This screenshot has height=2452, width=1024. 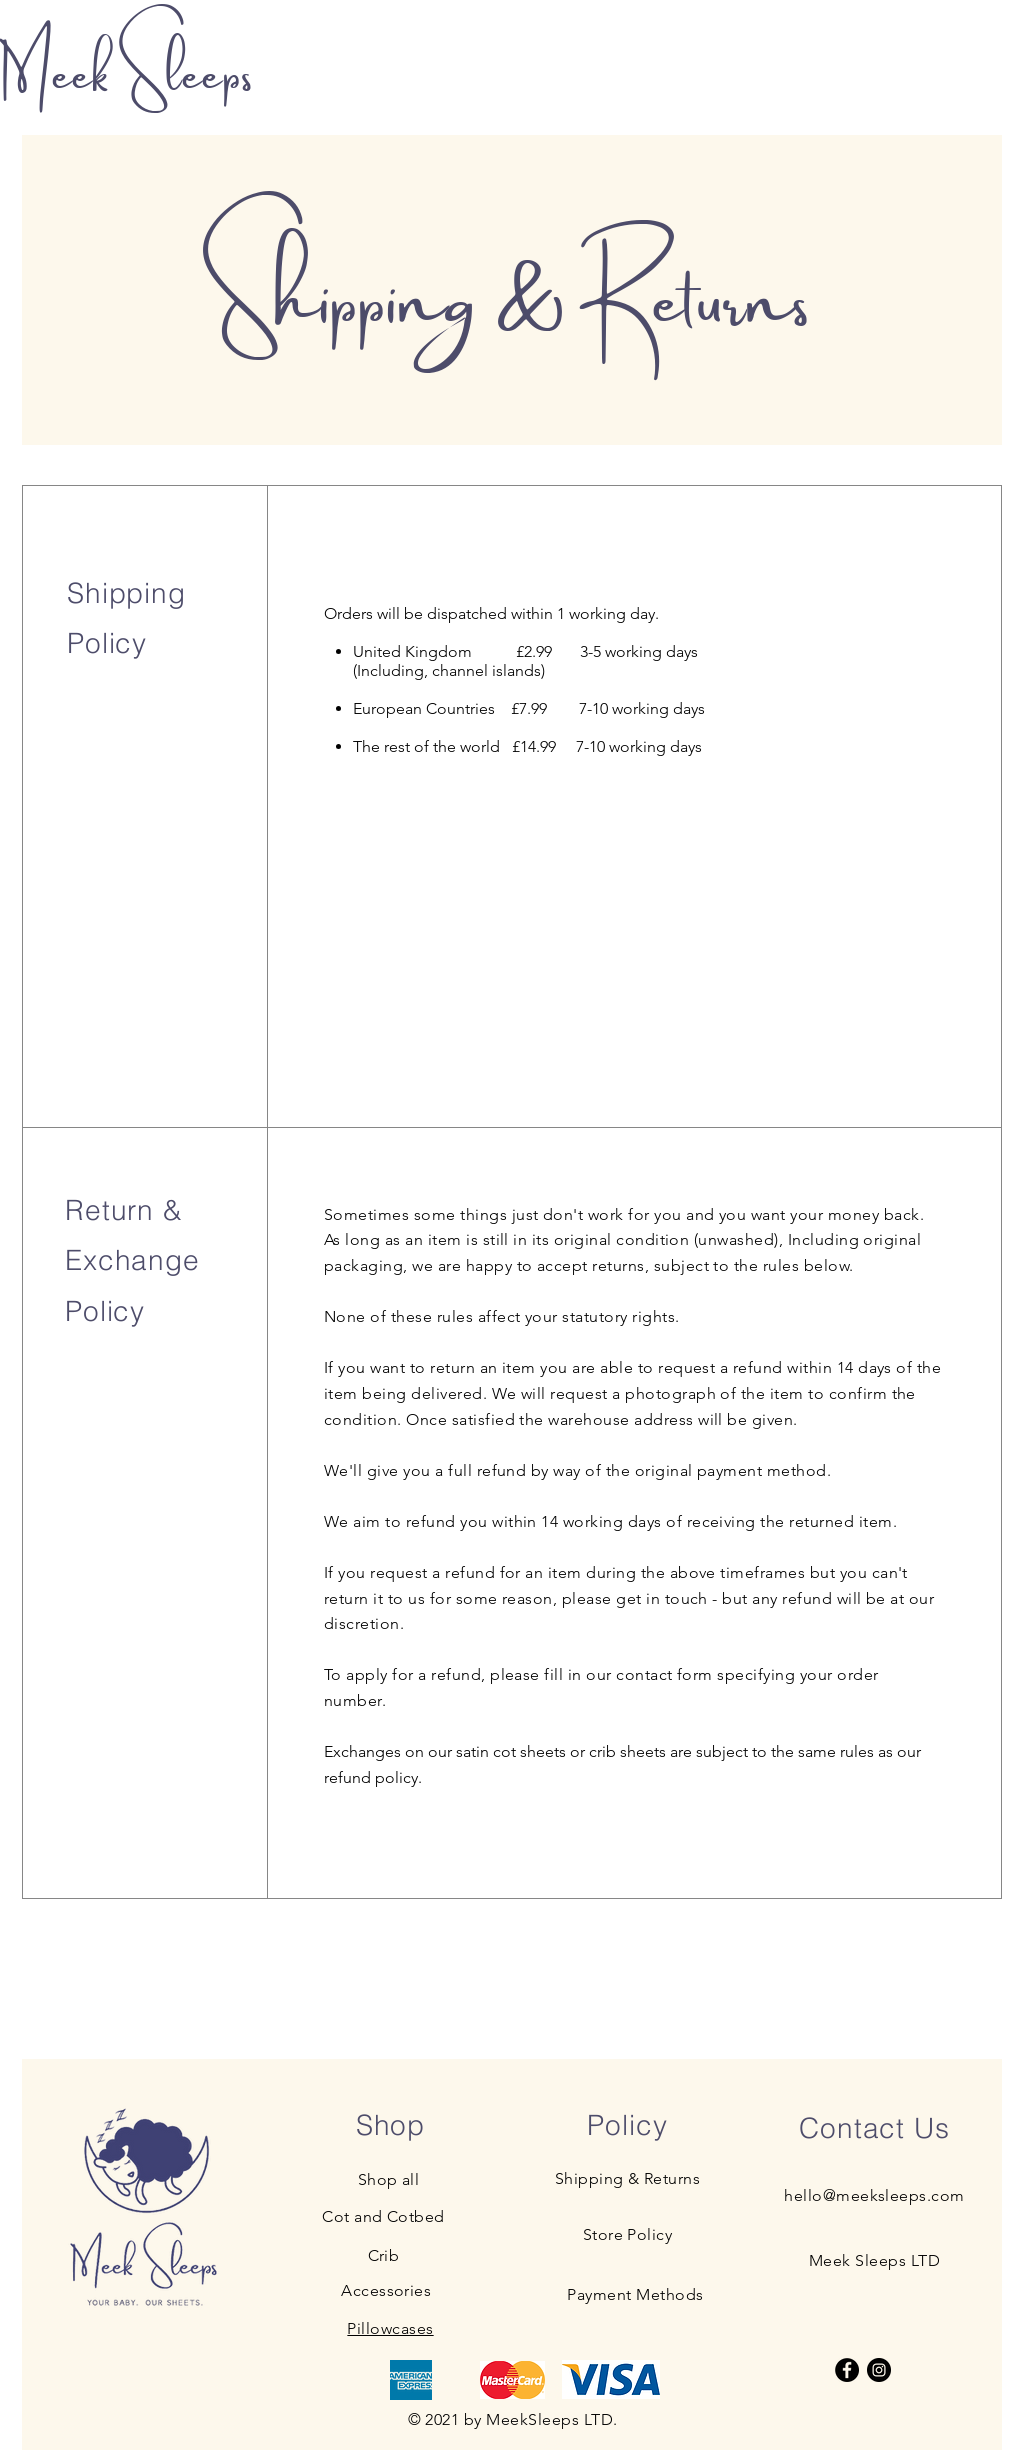 I want to click on Meek Sleeps, so click(x=130, y=67).